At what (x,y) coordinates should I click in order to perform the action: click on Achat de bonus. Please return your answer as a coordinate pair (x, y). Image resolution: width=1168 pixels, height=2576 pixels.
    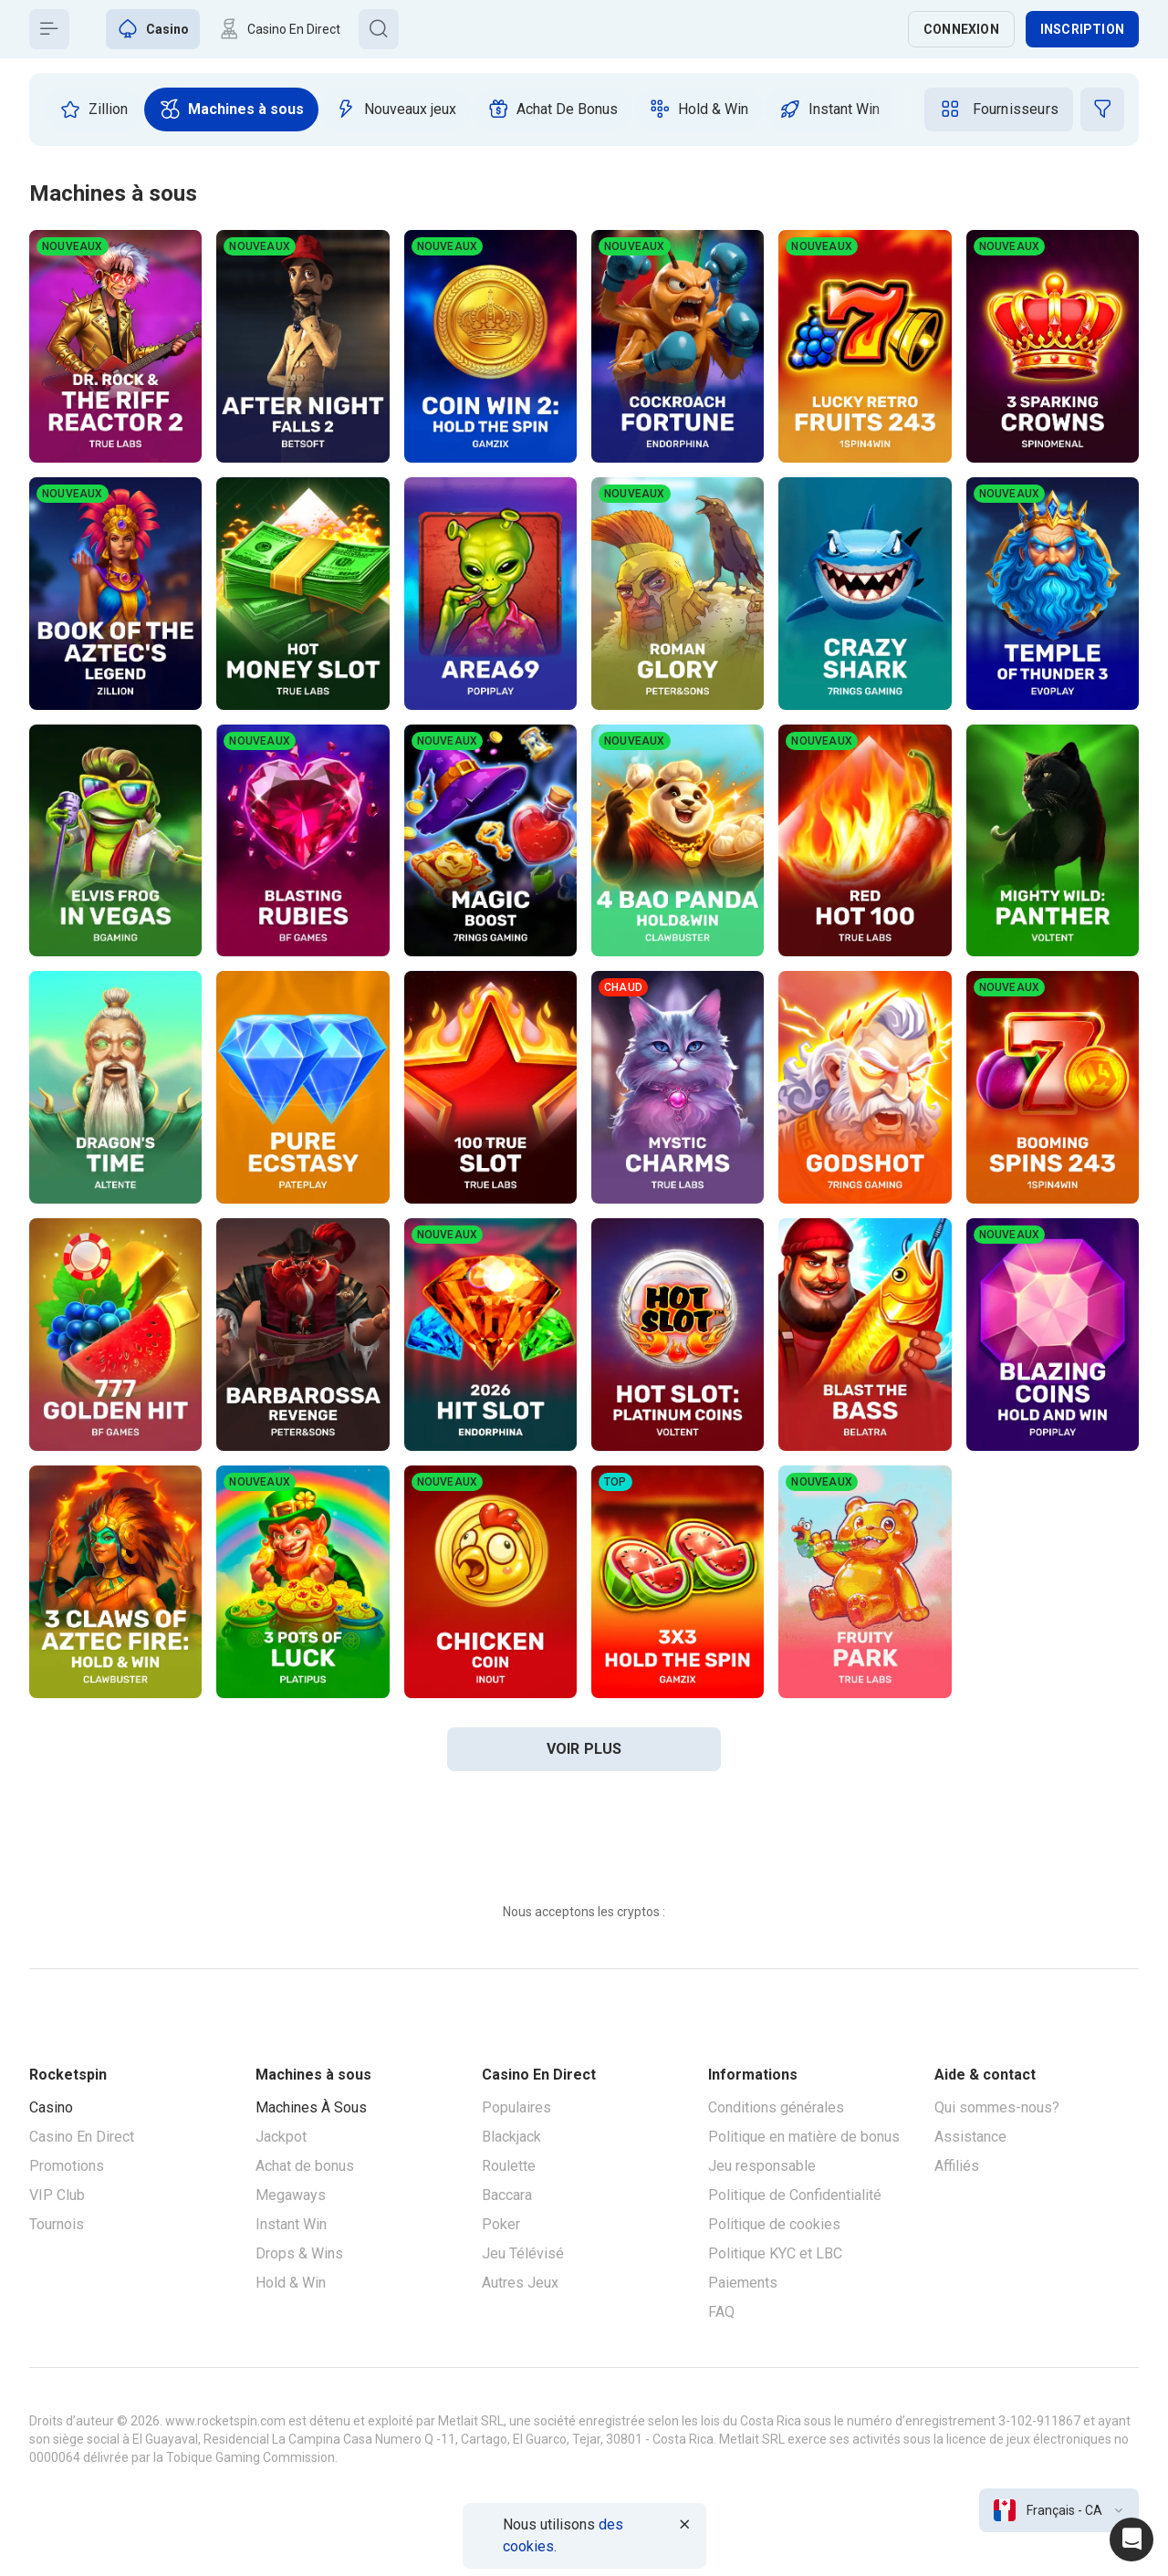
    Looking at the image, I should click on (305, 2165).